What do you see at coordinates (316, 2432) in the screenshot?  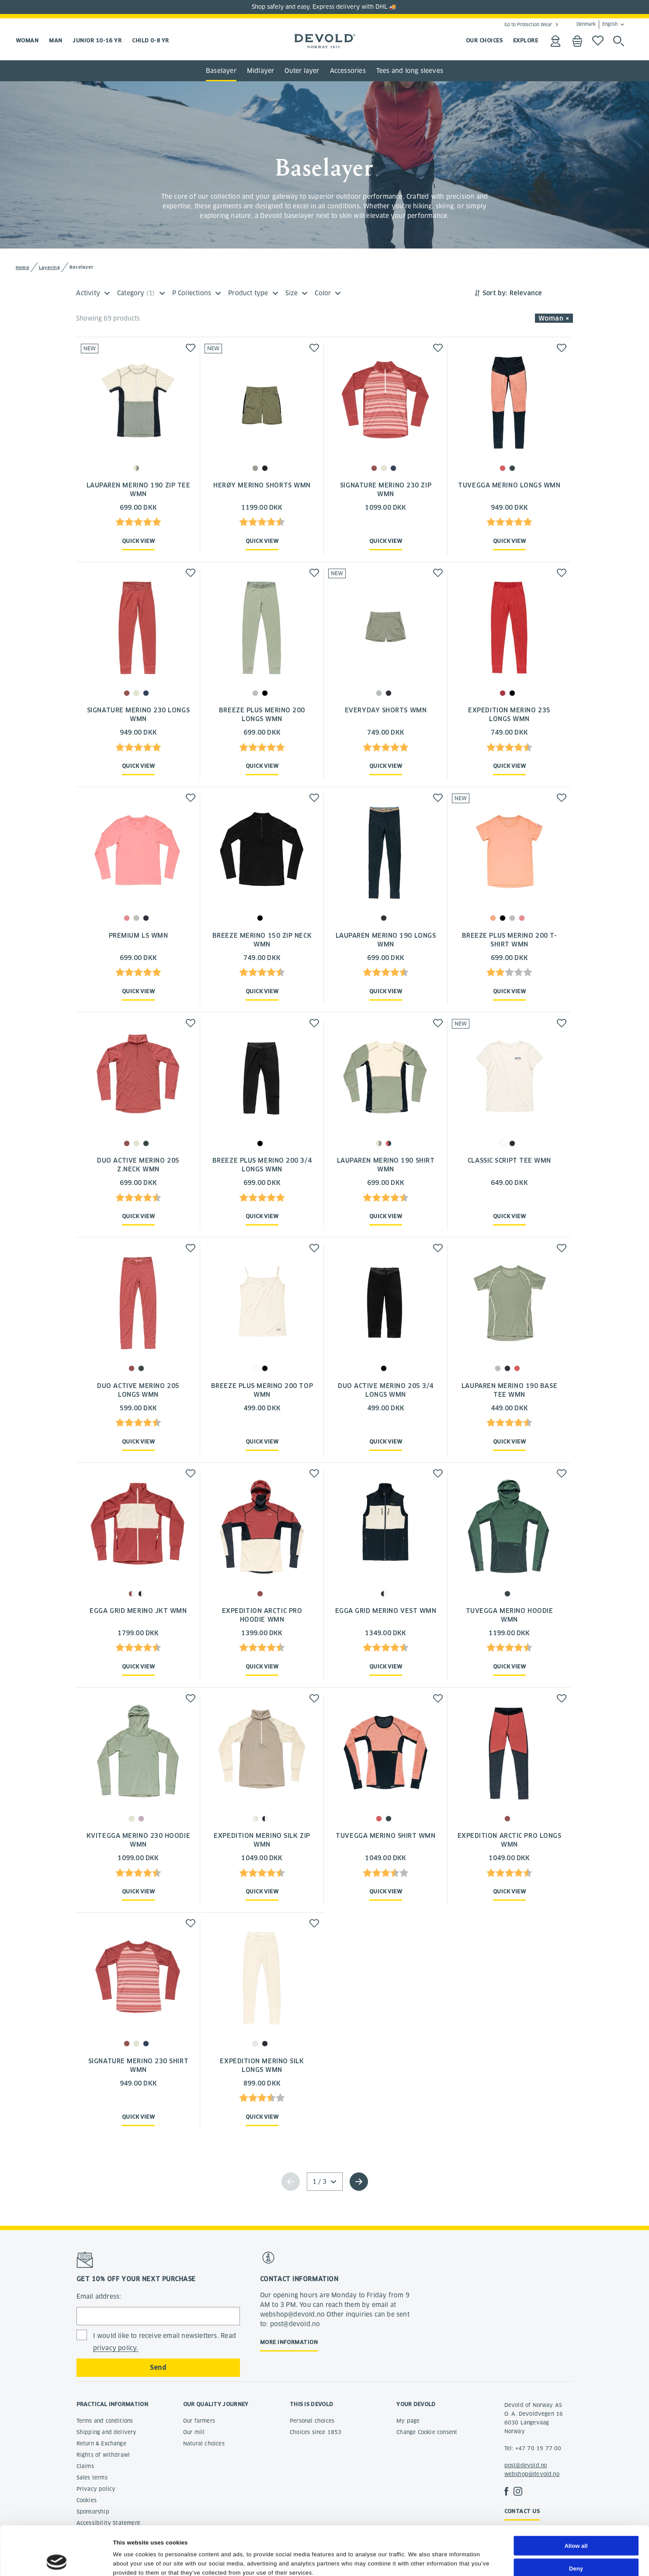 I see `Choices since 1853` at bounding box center [316, 2432].